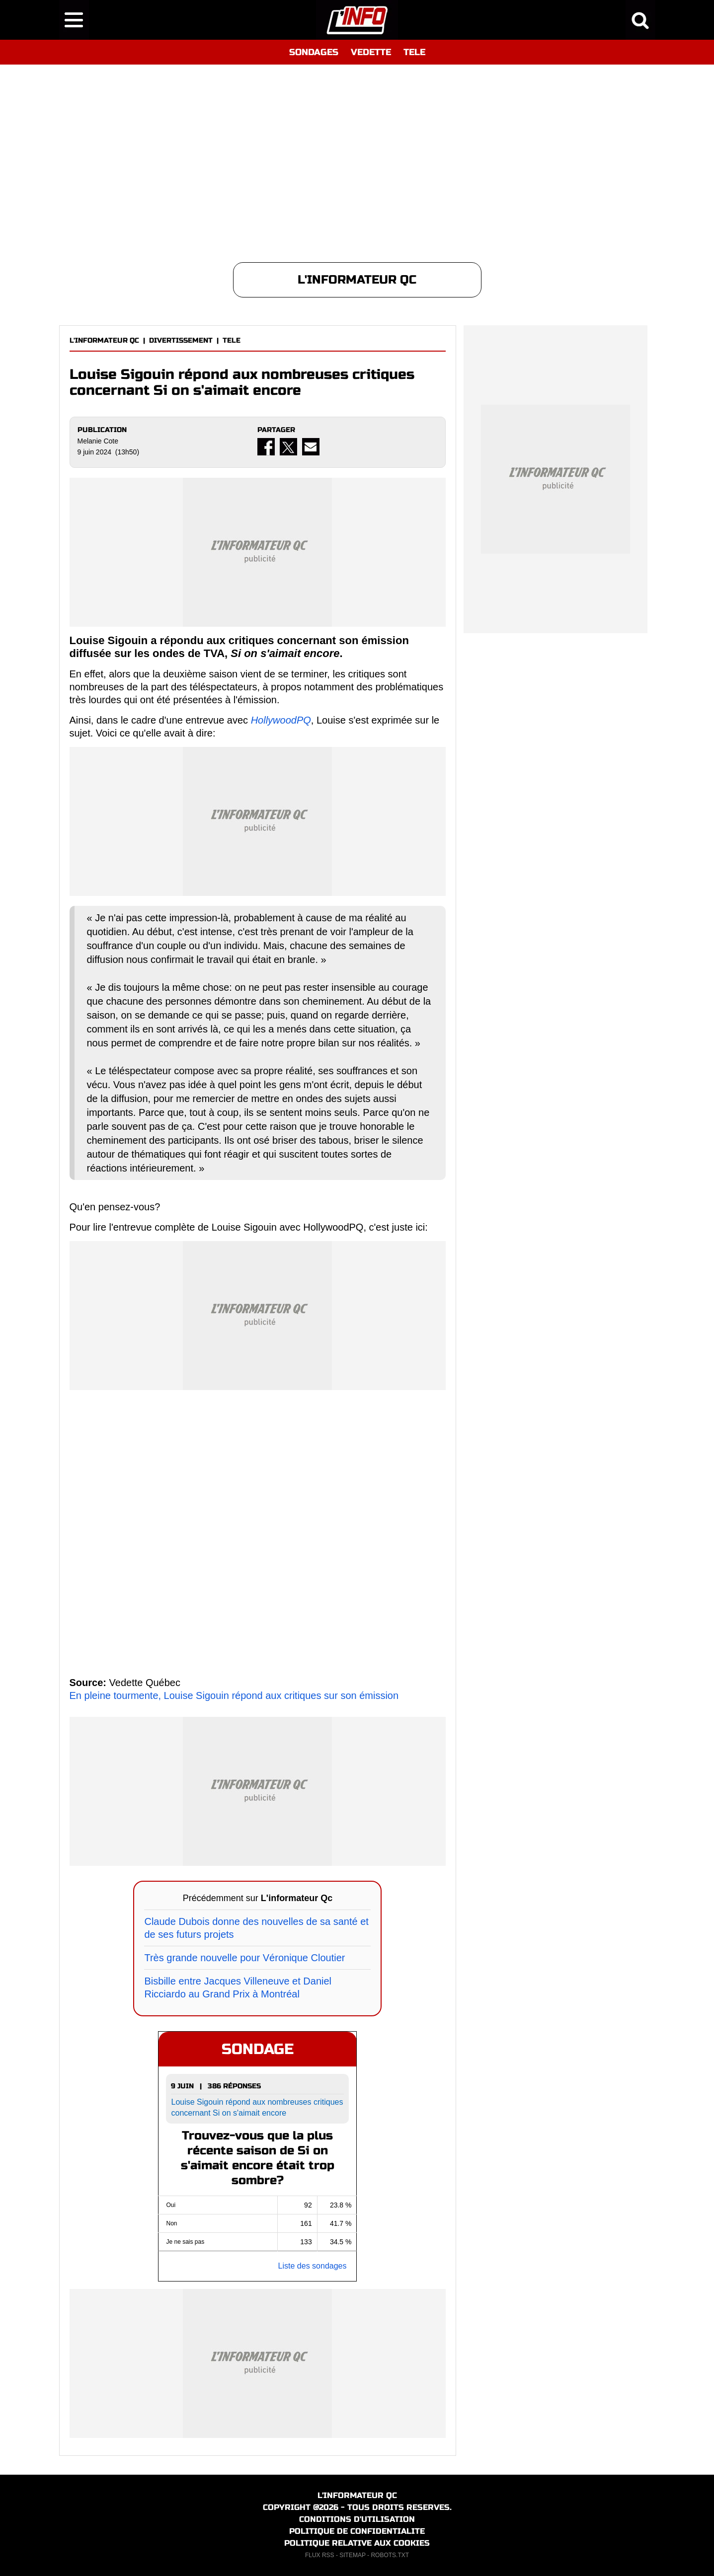 The height and width of the screenshot is (2576, 714). What do you see at coordinates (234, 1695) in the screenshot?
I see `En pleine tourmente, Louise Sigouin répond aux critiques sur son émission` at bounding box center [234, 1695].